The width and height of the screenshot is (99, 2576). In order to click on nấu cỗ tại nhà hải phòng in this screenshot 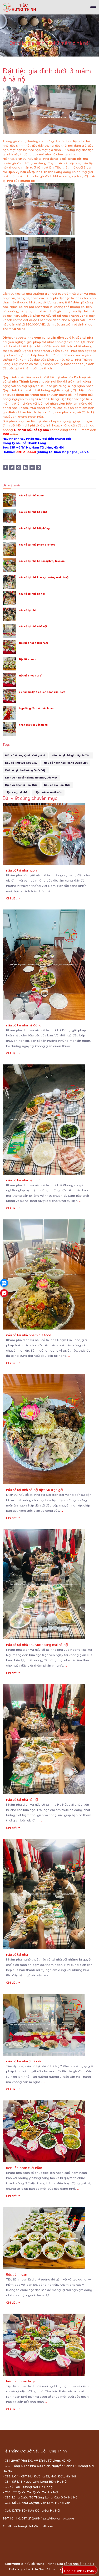, I will do `click(34, 528)`.